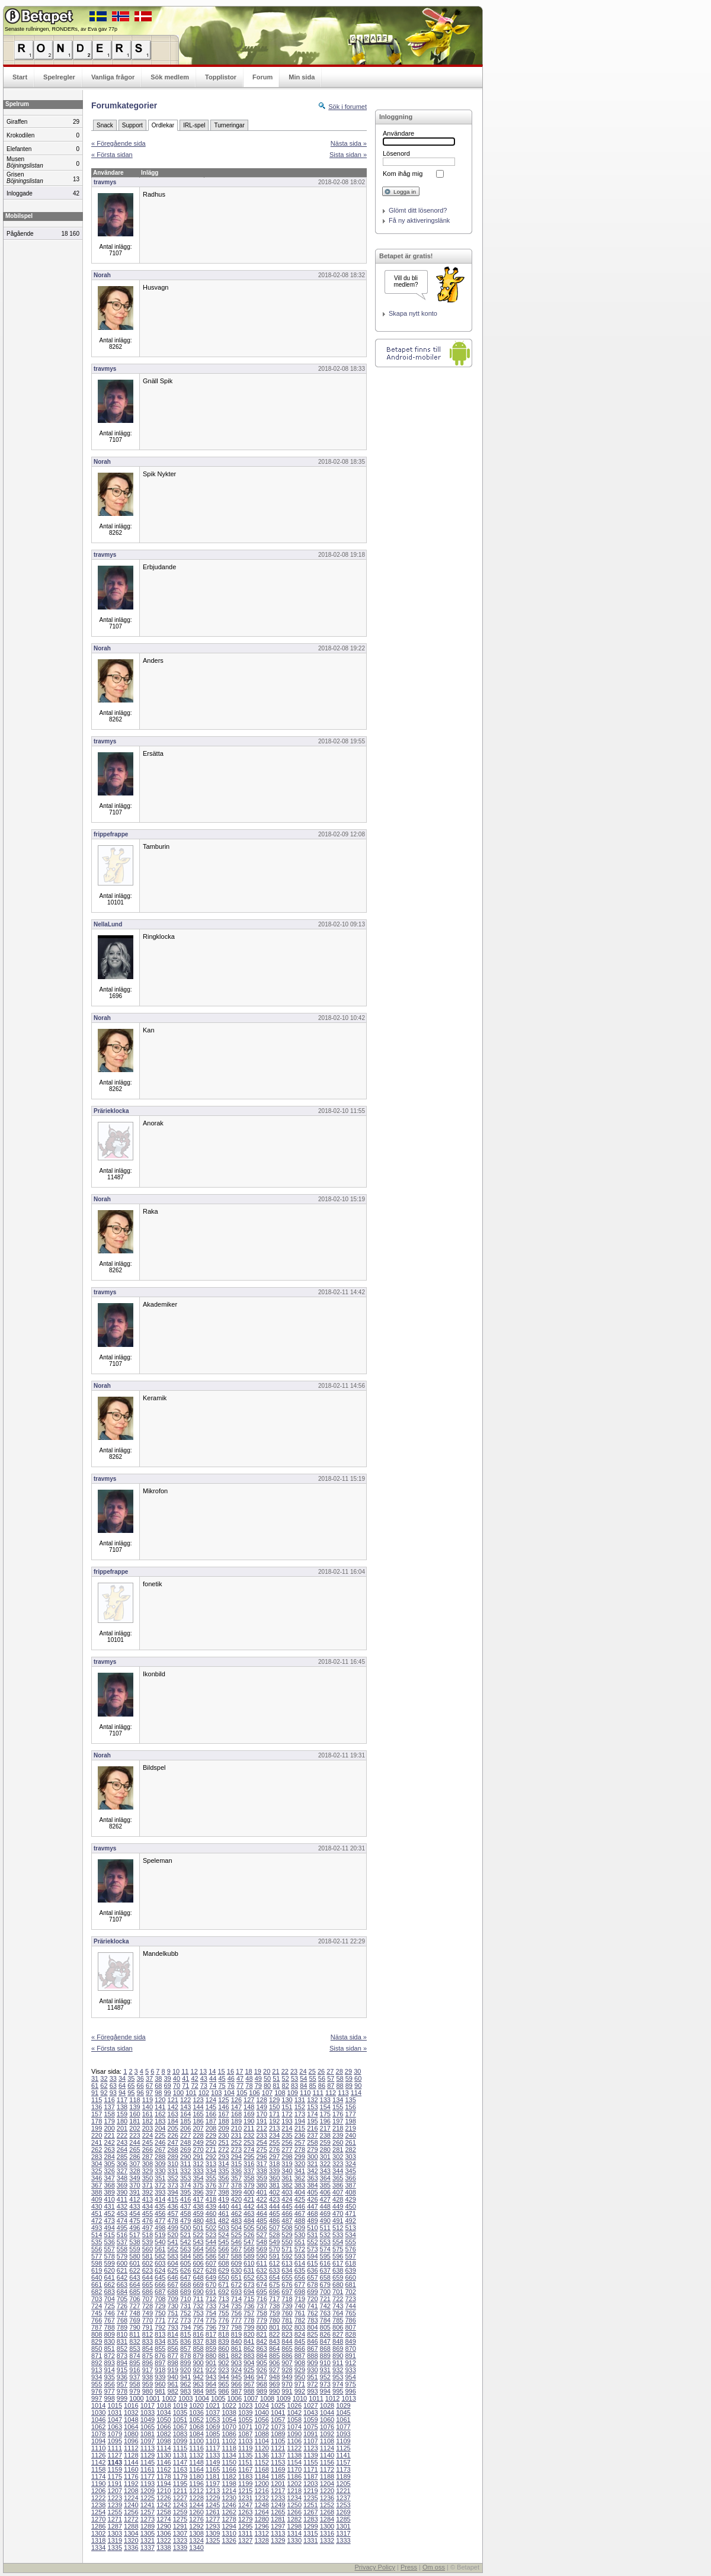 This screenshot has height=2576, width=711. What do you see at coordinates (112, 154) in the screenshot?
I see `« Första sidan` at bounding box center [112, 154].